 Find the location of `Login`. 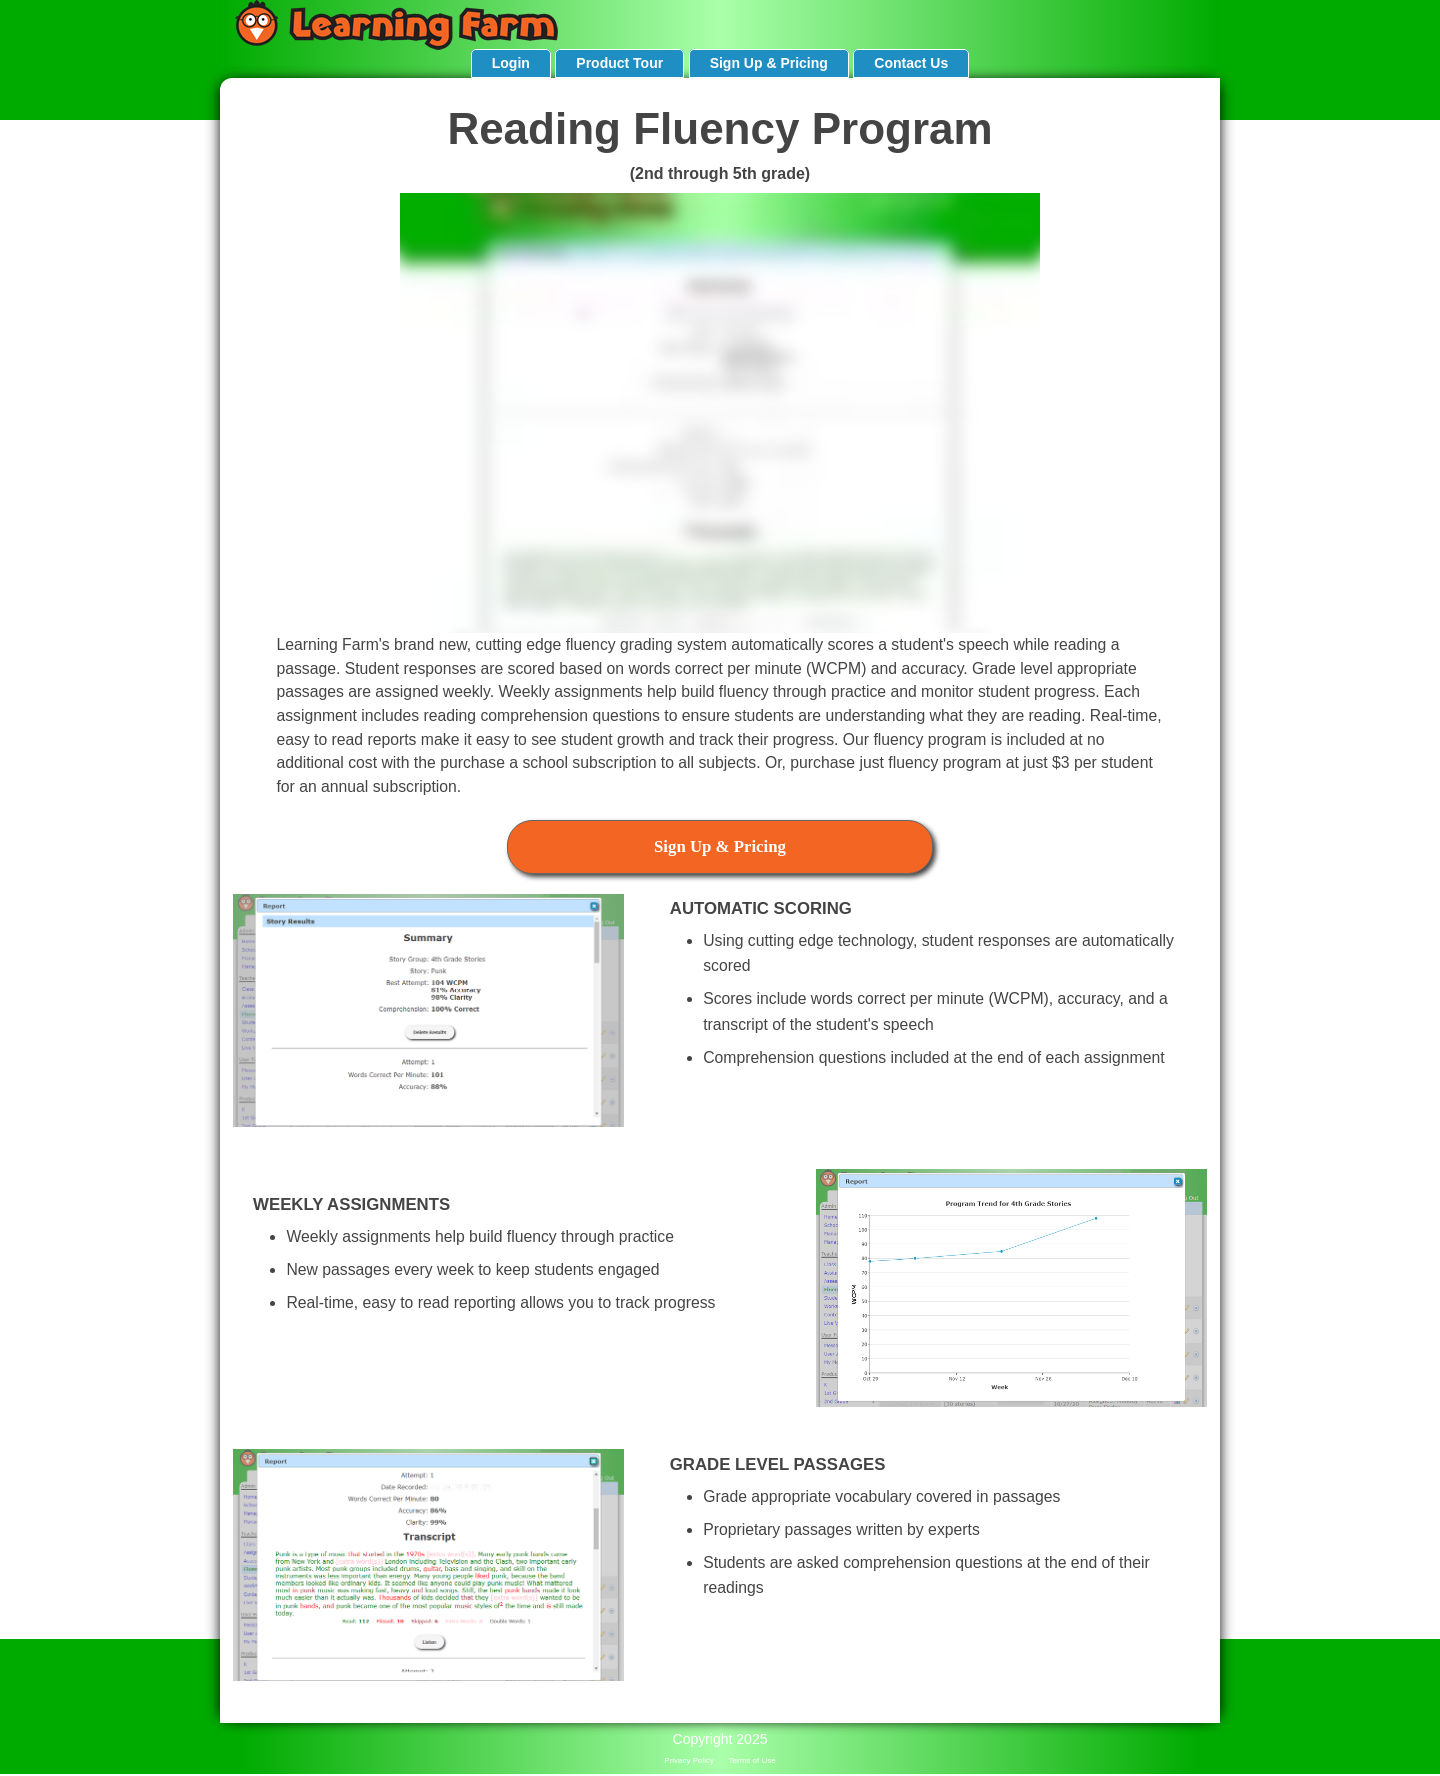

Login is located at coordinates (511, 63).